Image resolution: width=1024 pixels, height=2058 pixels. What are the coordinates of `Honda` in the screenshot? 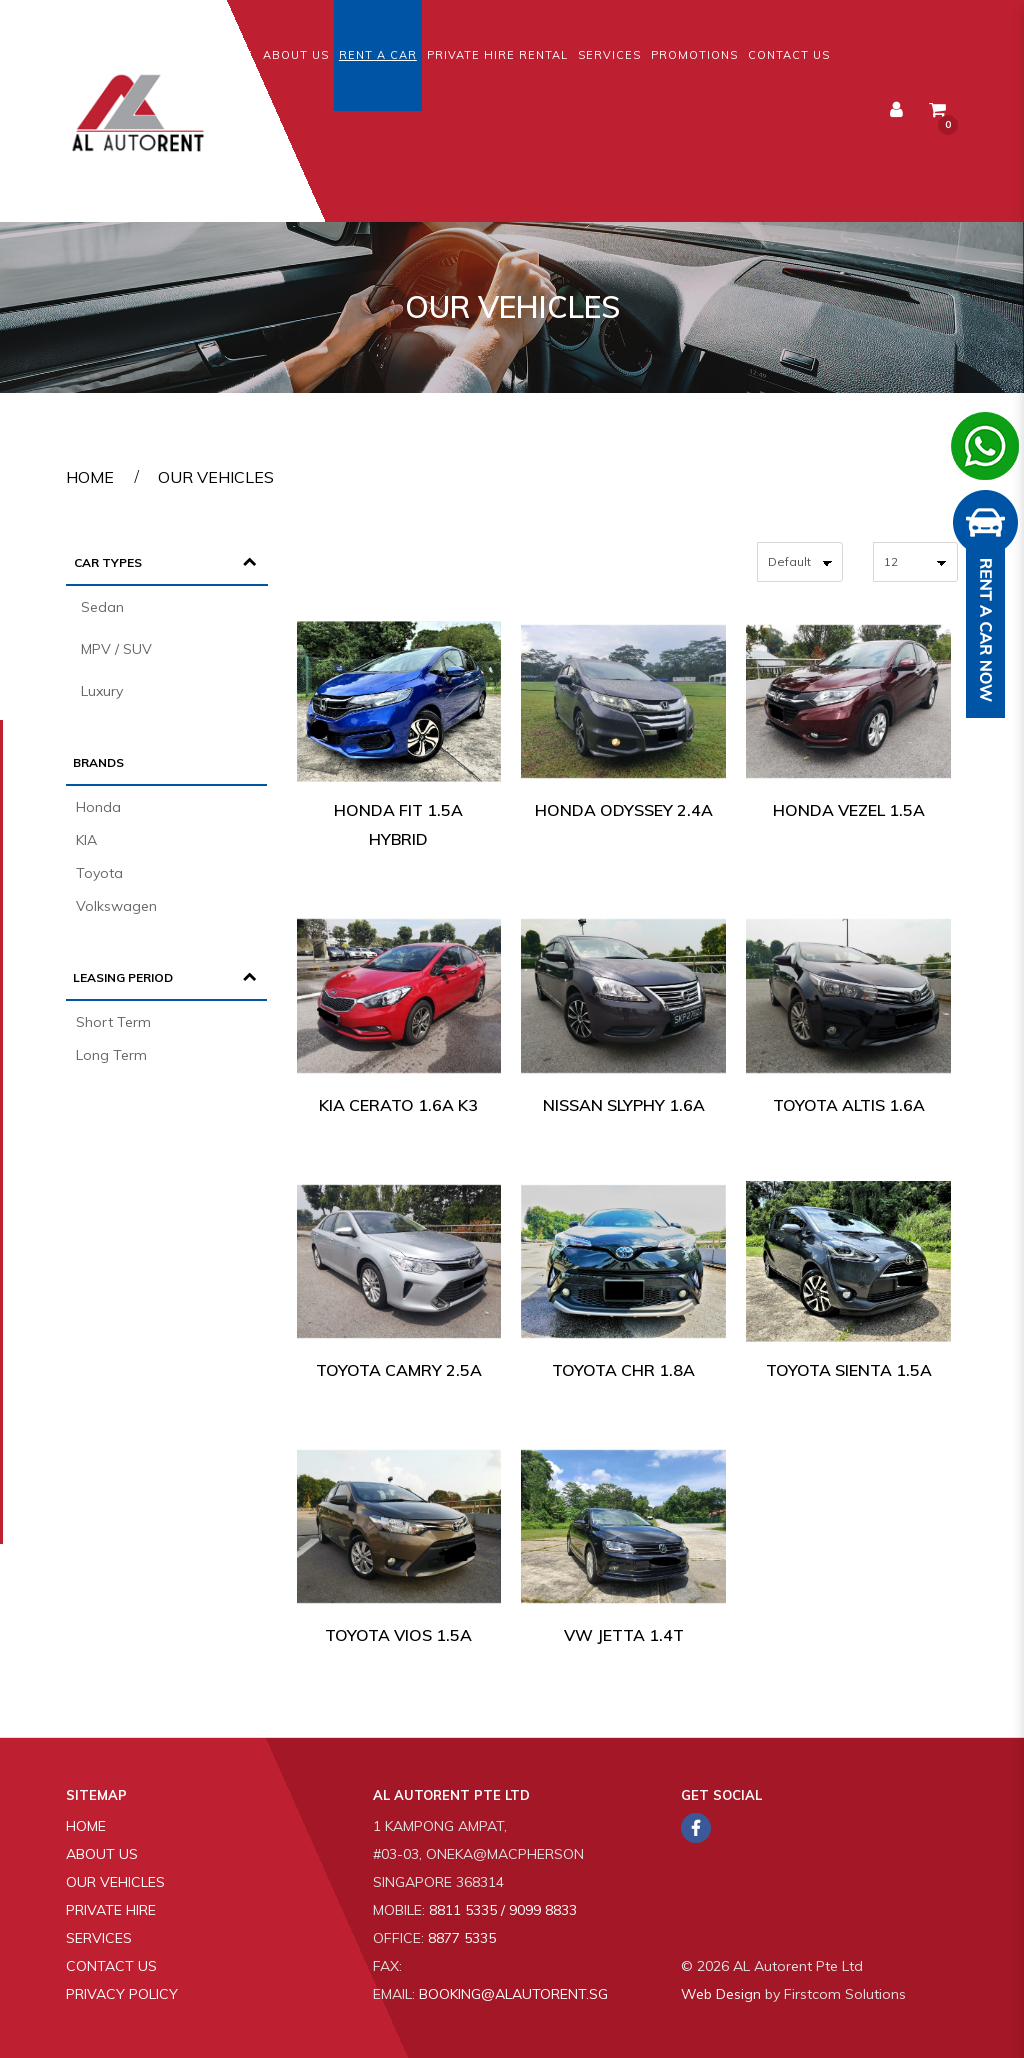 It's located at (98, 807).